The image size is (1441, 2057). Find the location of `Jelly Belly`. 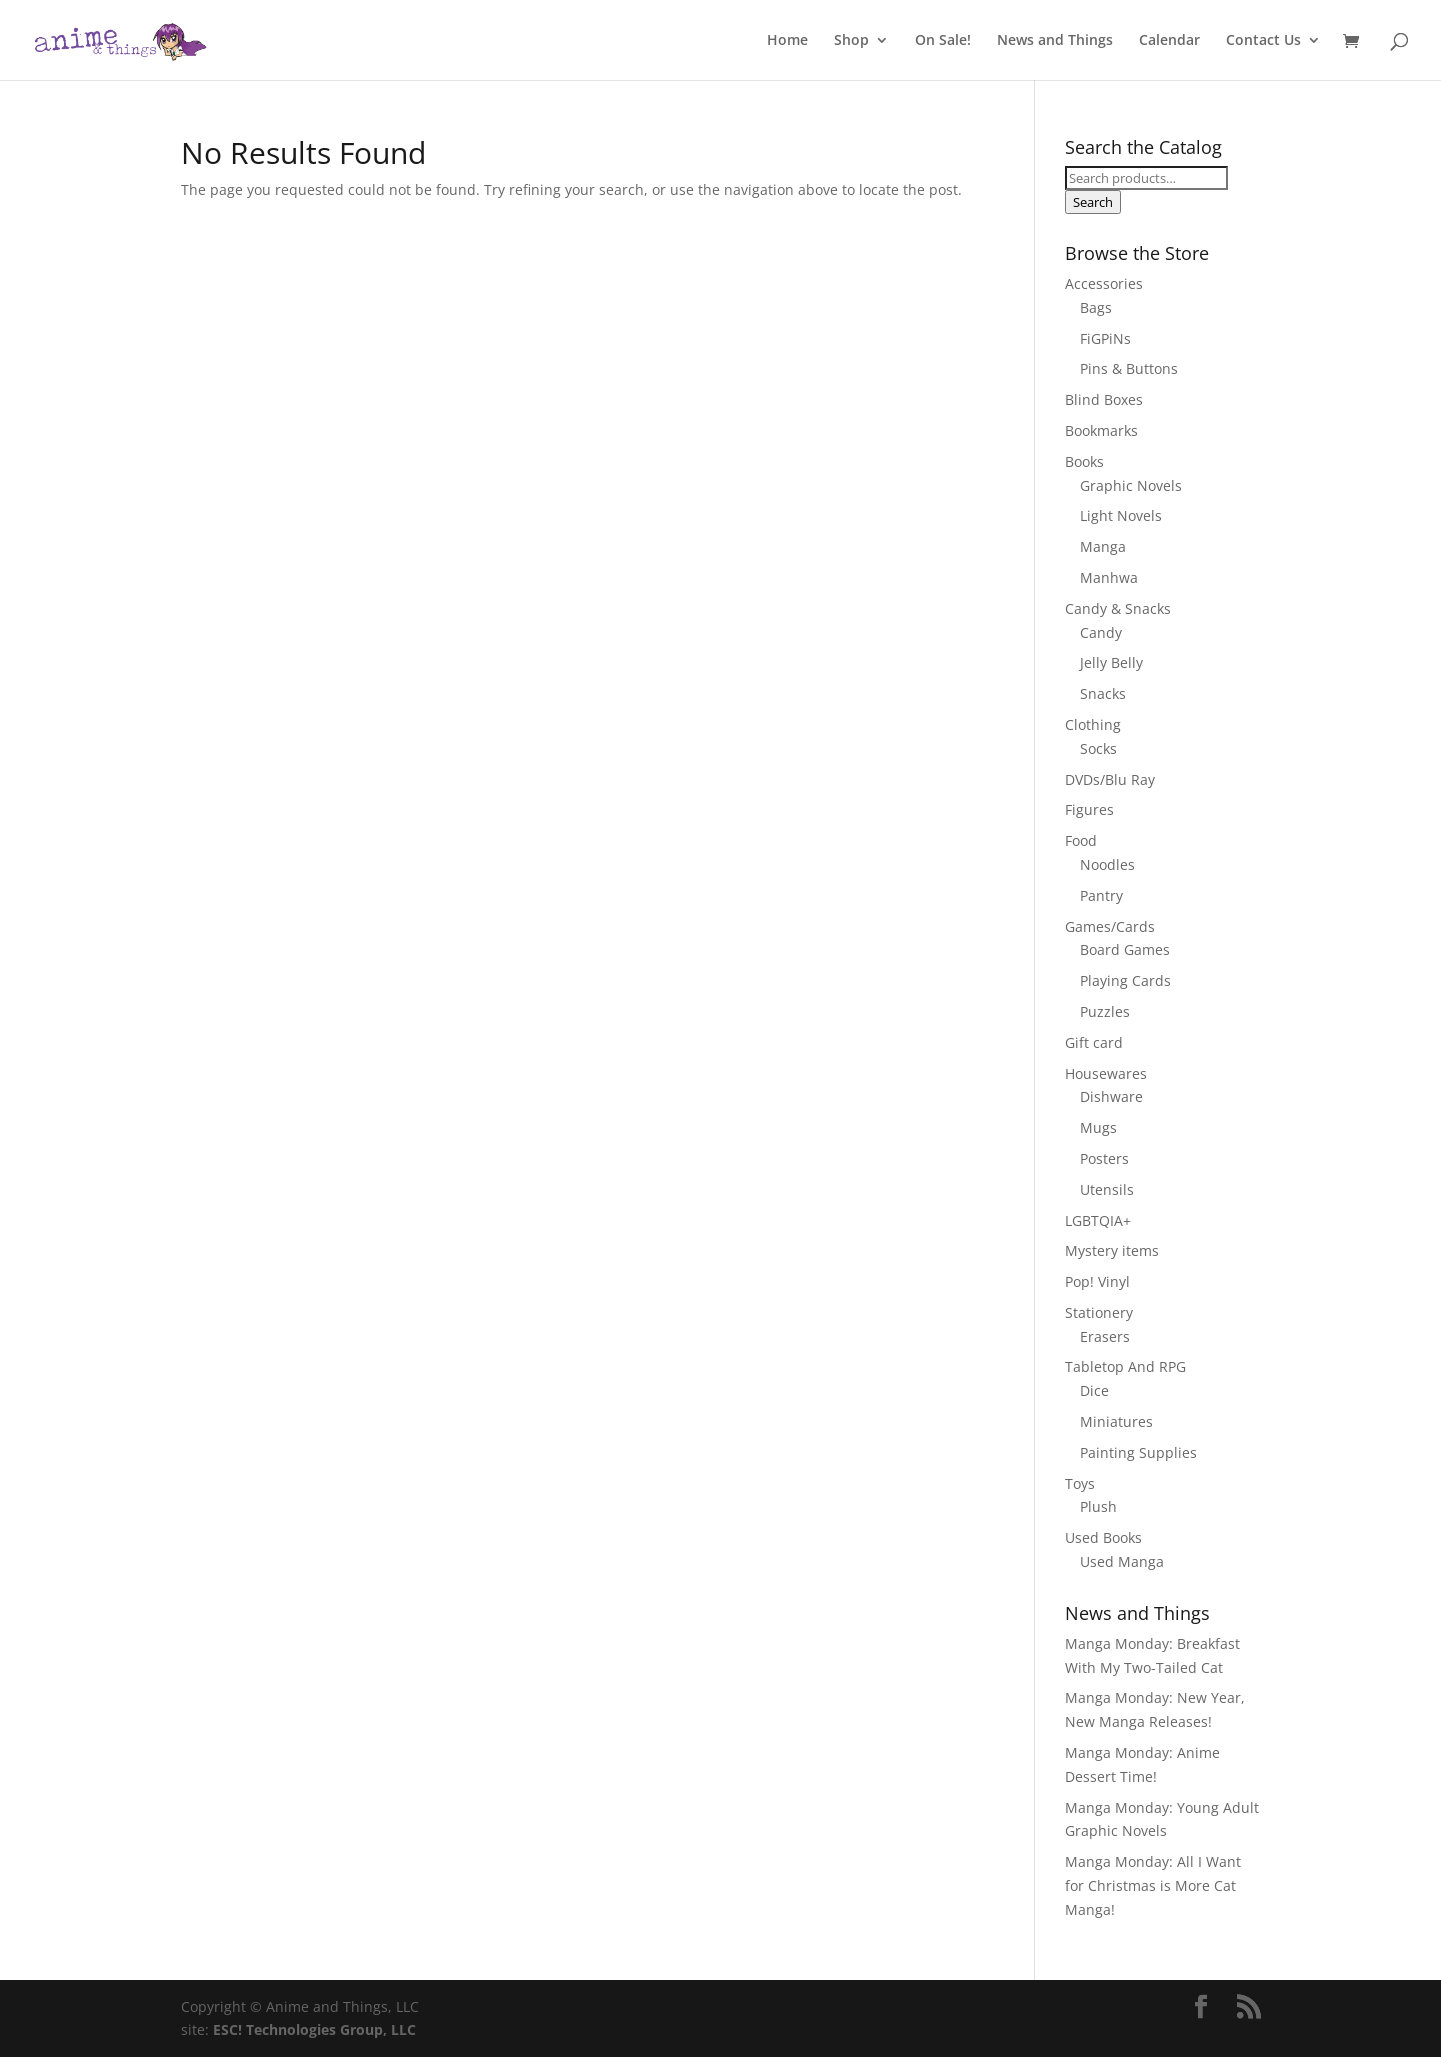

Jelly Belly is located at coordinates (1111, 662).